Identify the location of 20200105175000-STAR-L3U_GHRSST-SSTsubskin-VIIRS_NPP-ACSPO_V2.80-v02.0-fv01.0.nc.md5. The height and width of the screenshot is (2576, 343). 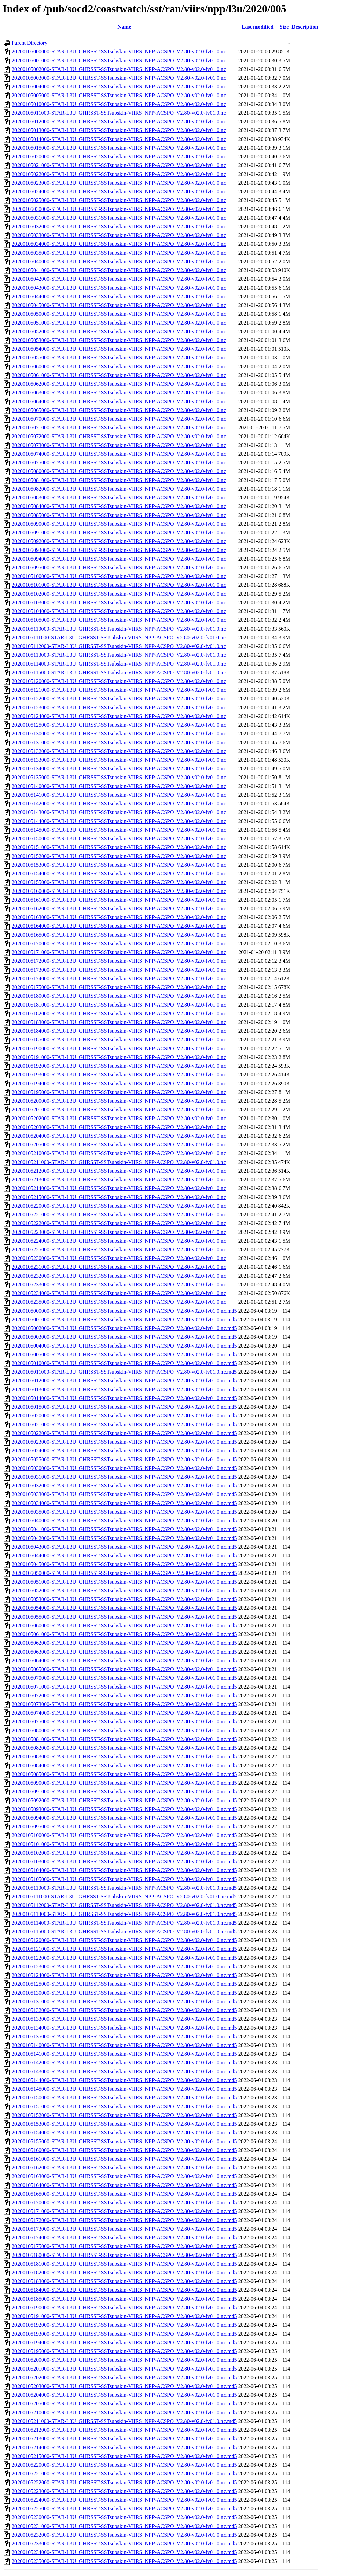
(124, 2246).